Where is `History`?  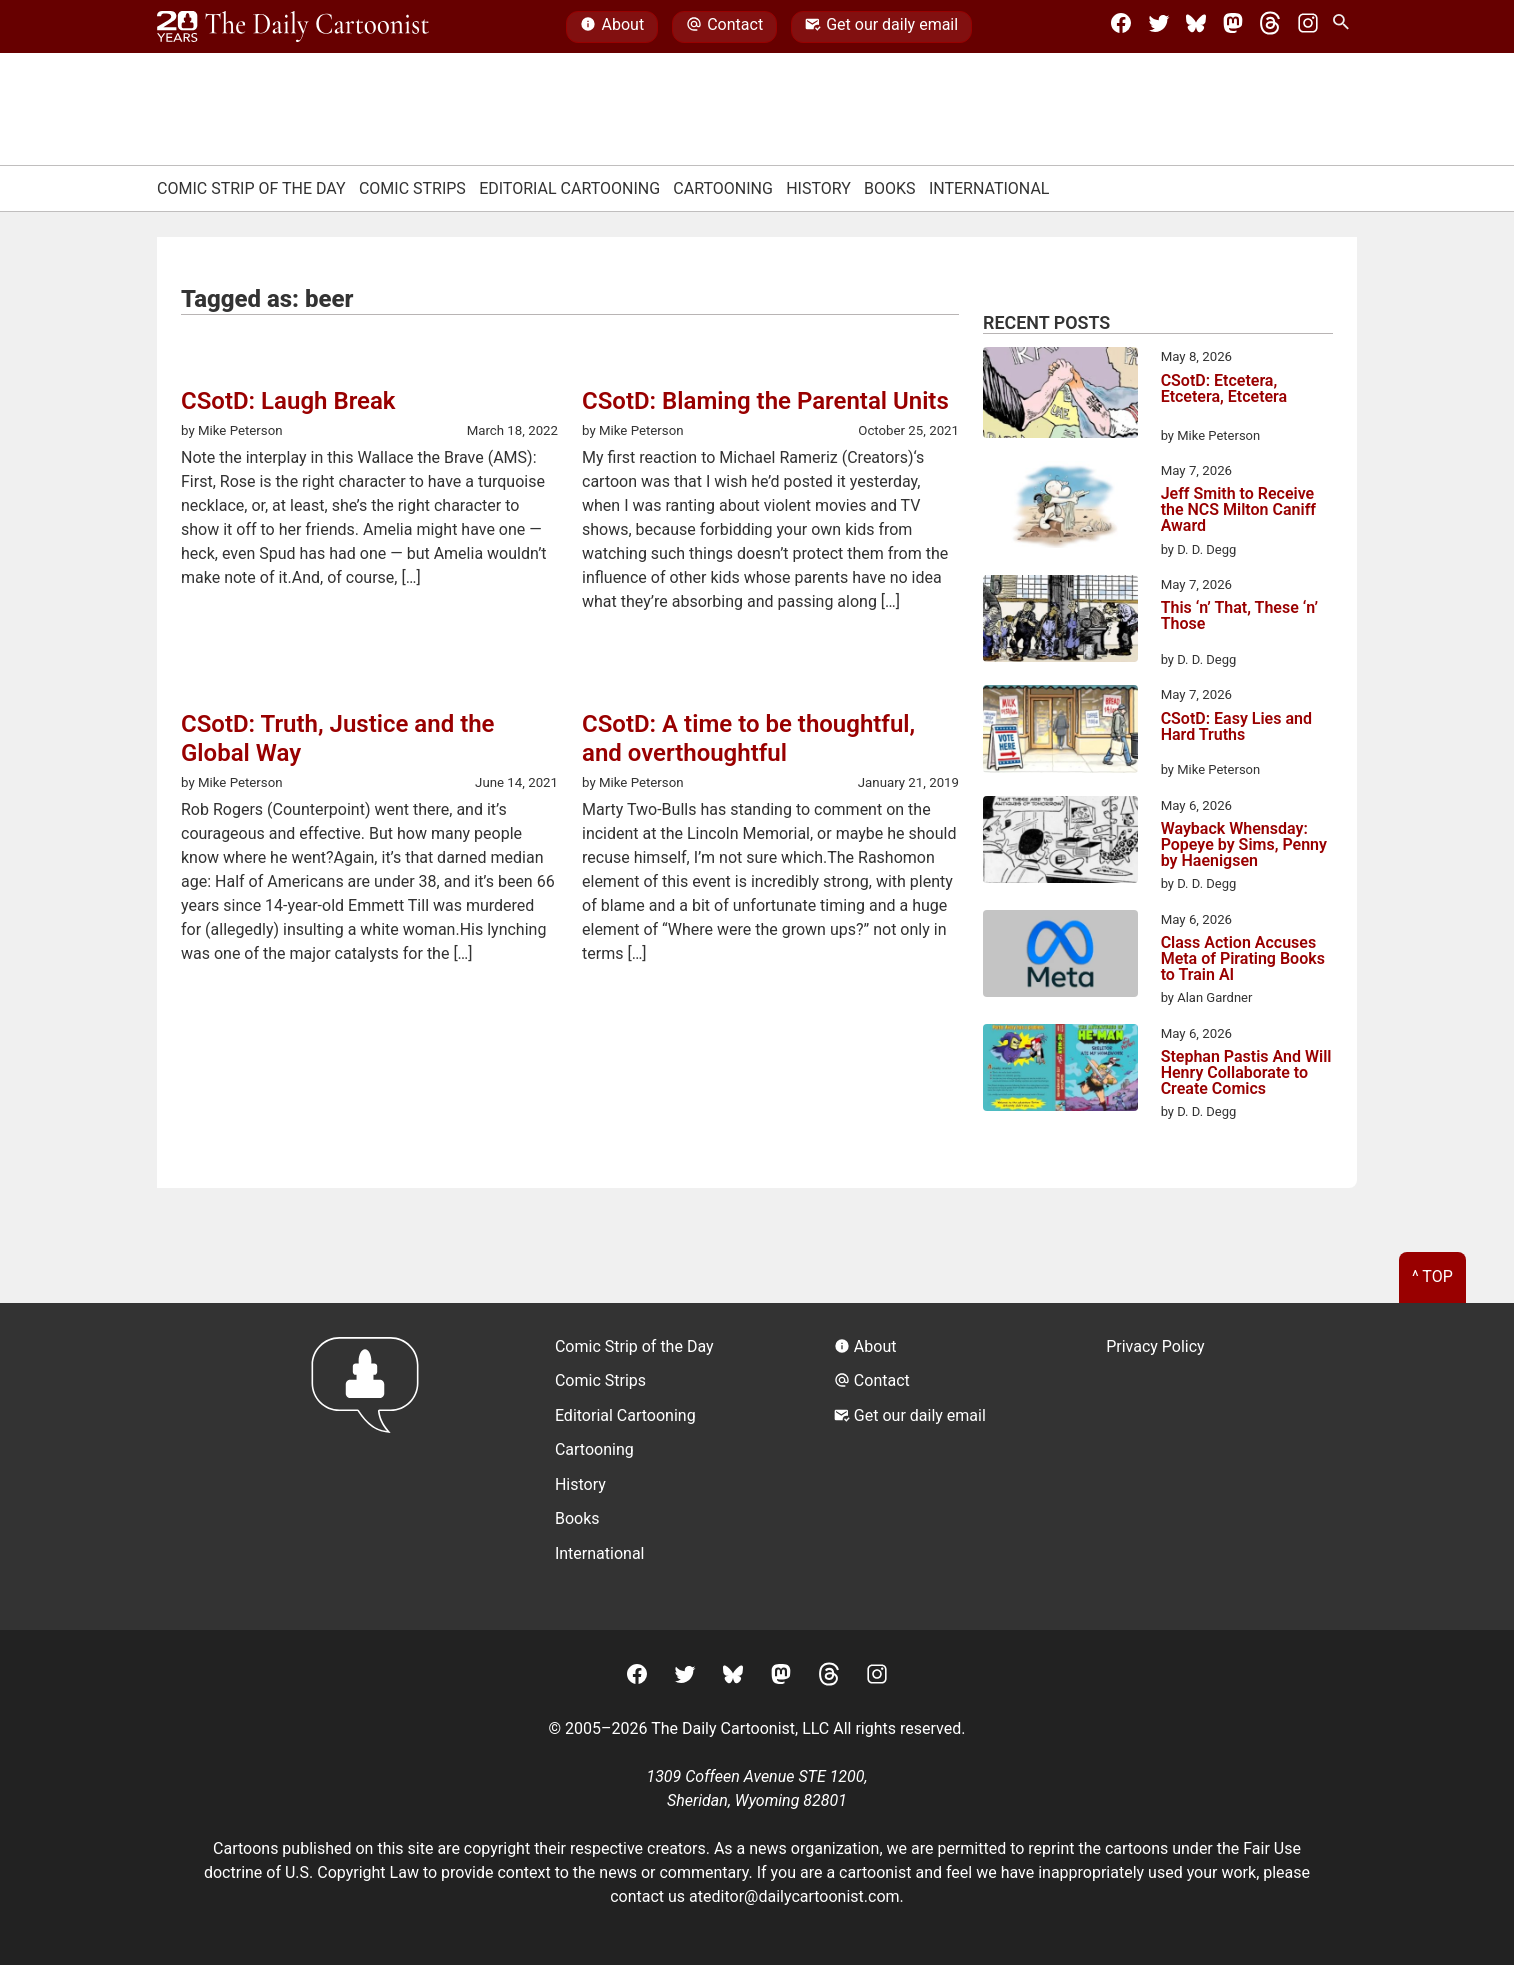
History is located at coordinates (818, 188).